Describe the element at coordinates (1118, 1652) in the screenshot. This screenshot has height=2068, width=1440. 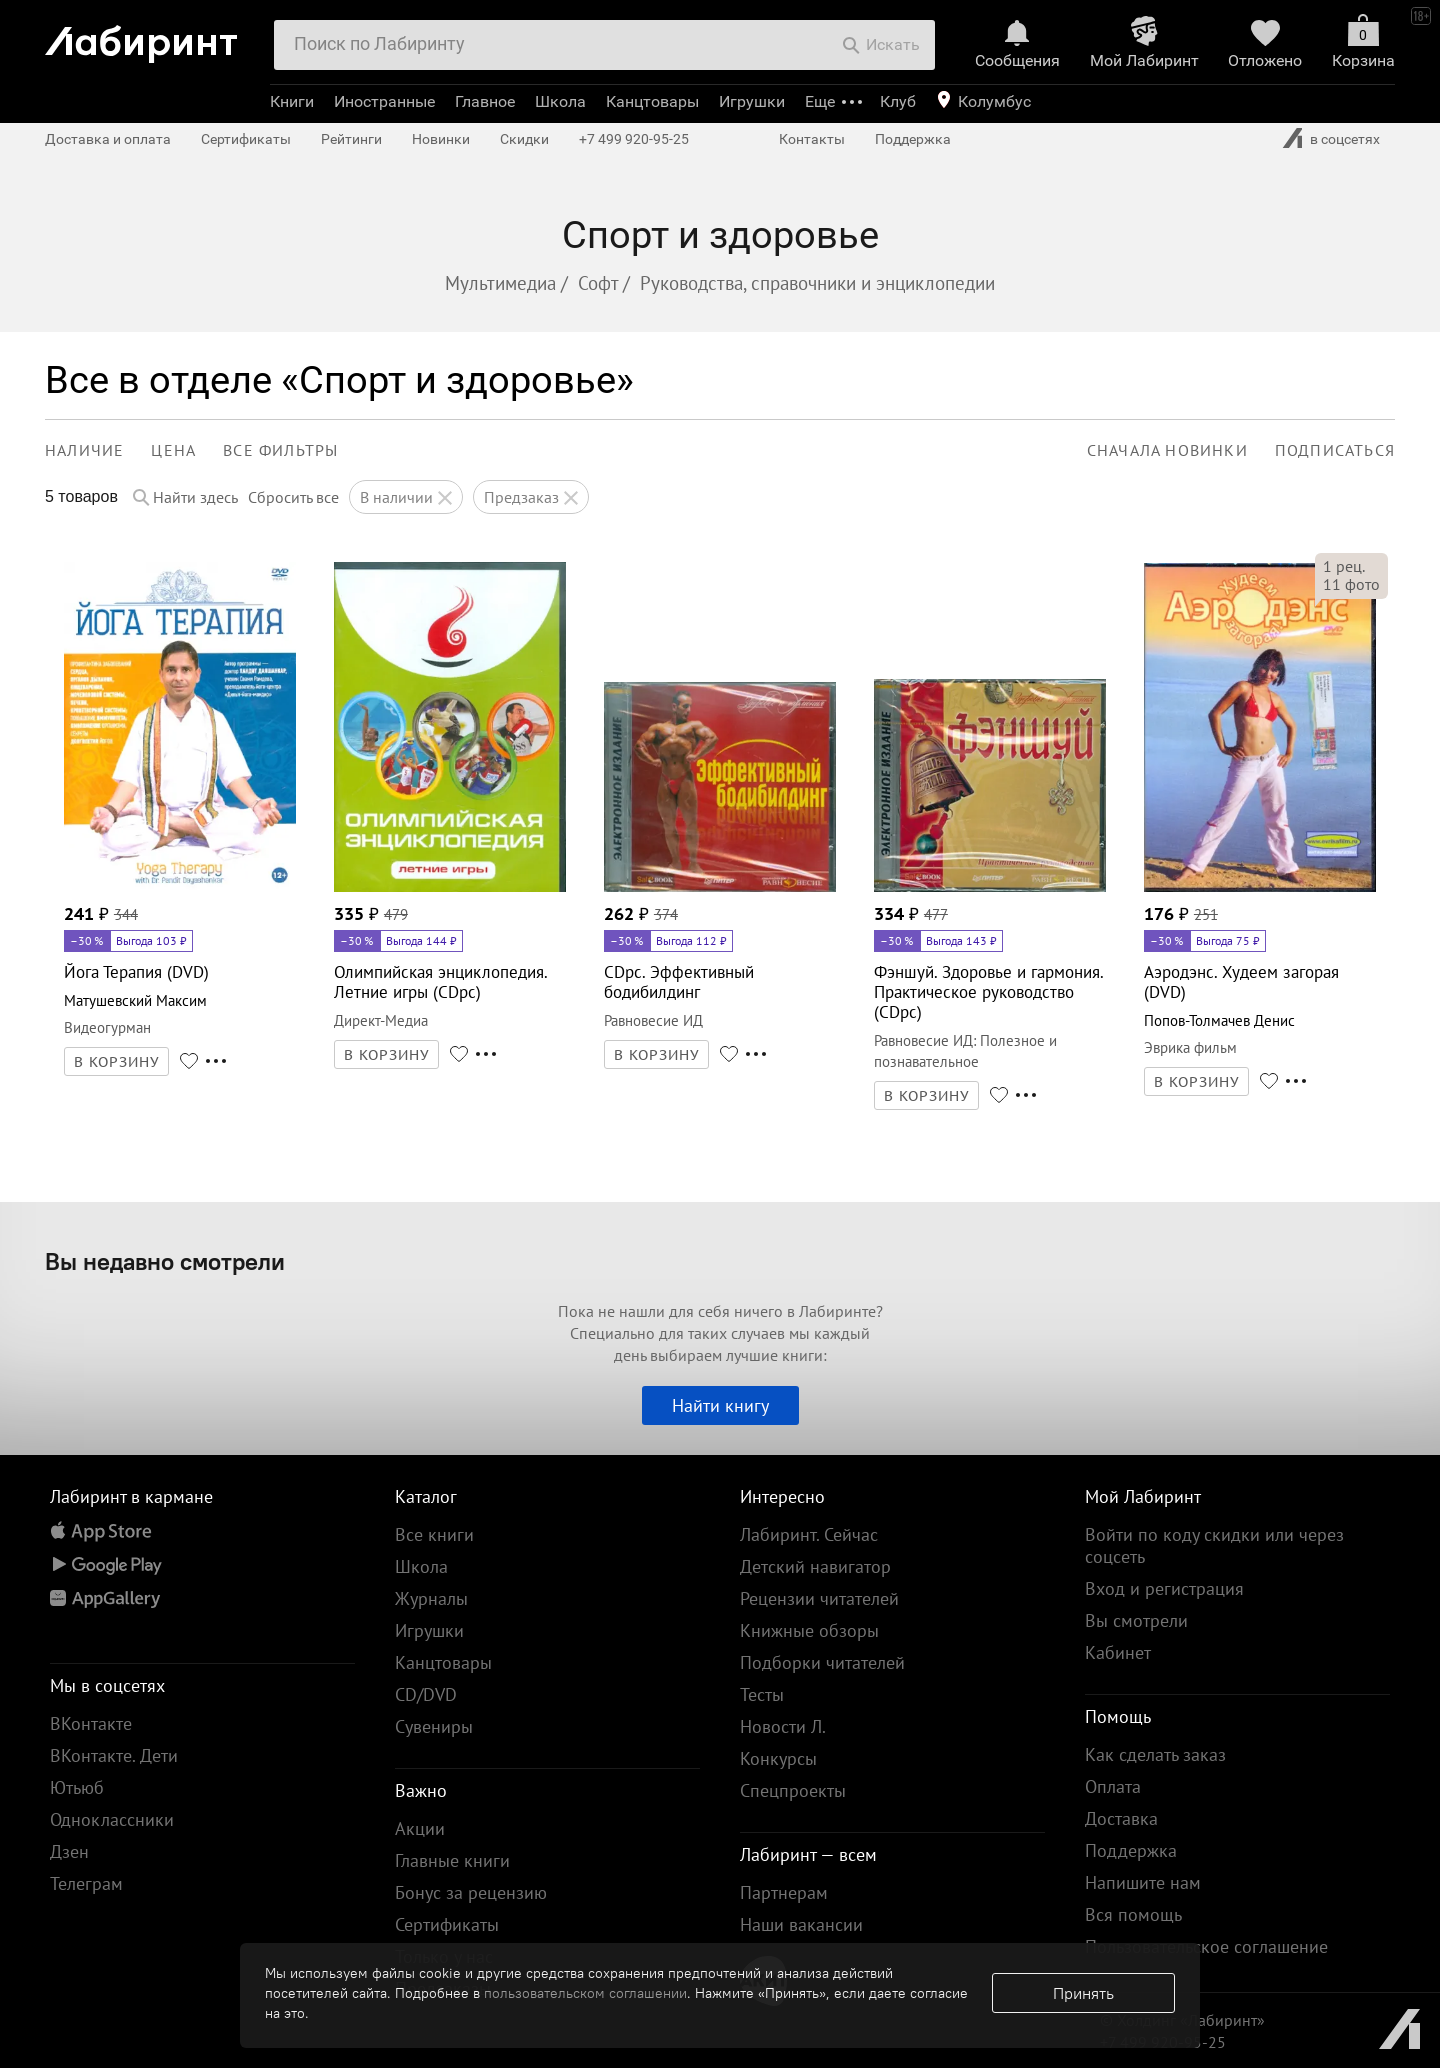
I see `Кабинет` at that location.